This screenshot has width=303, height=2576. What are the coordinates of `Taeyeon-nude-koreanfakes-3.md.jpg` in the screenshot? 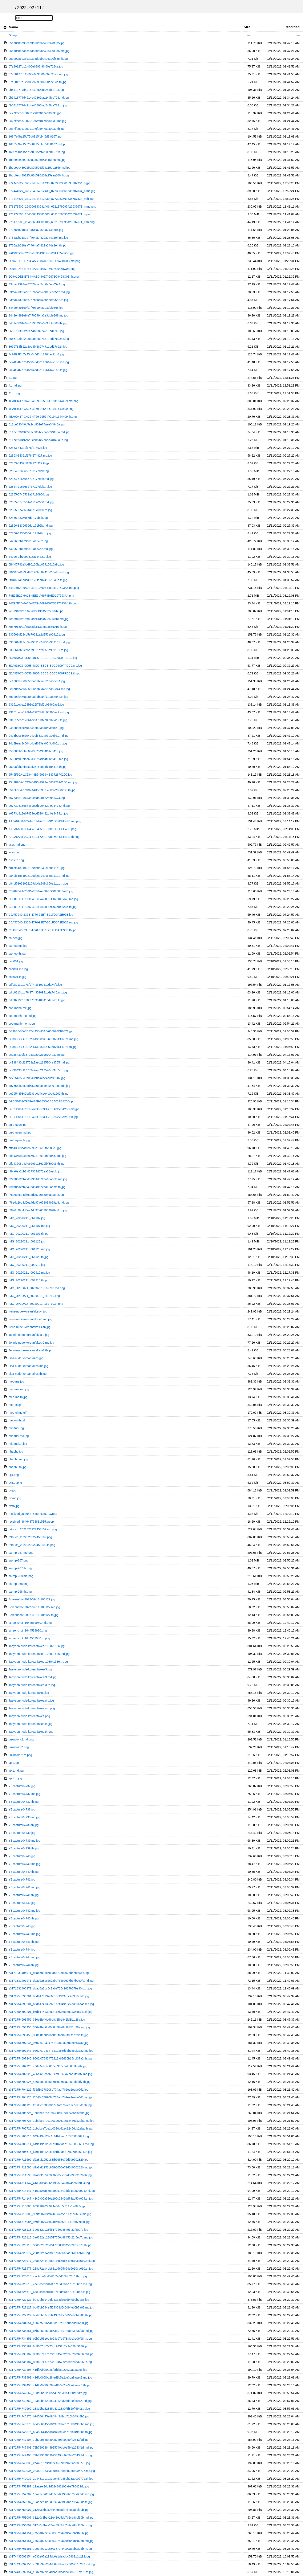 It's located at (33, 1677).